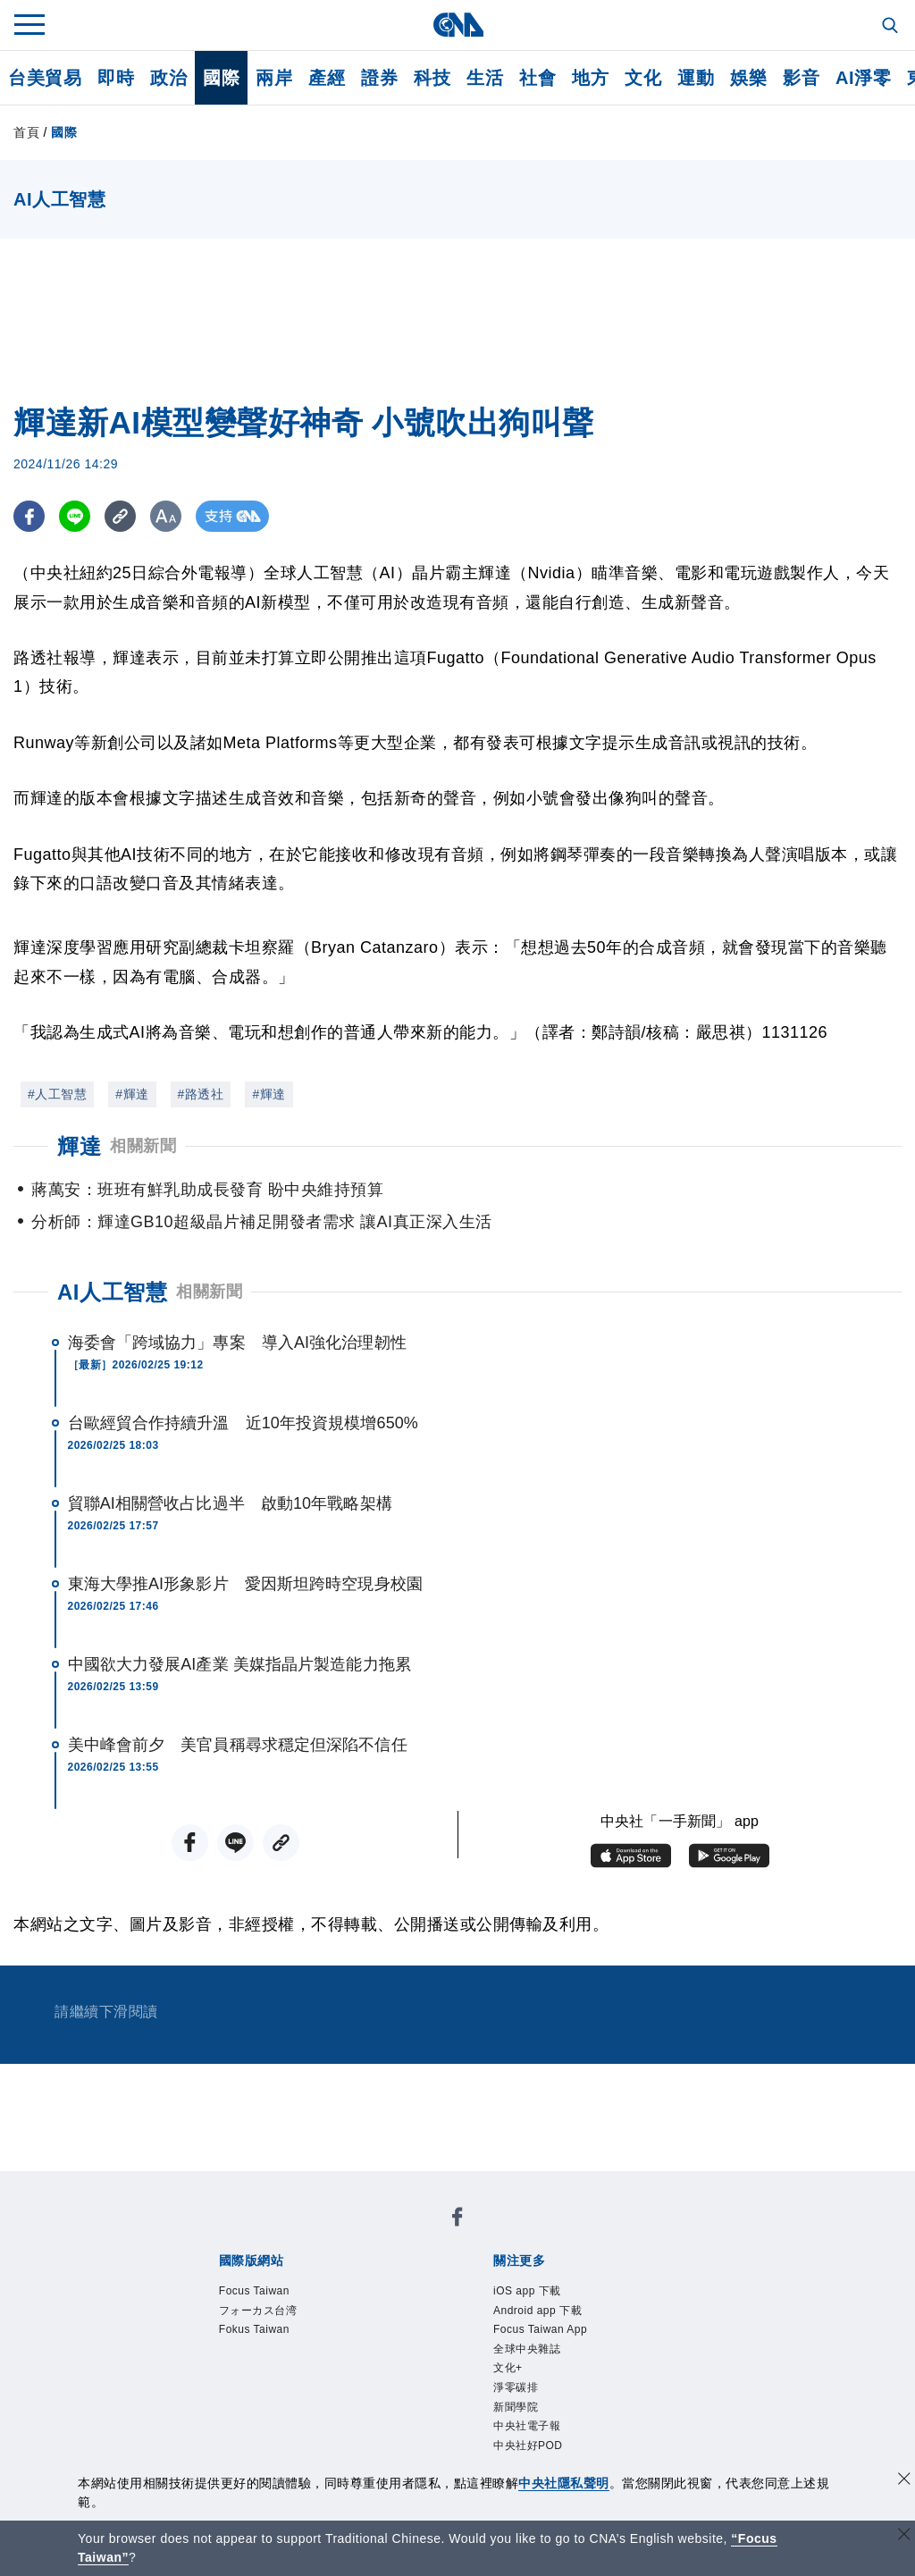 The height and width of the screenshot is (2576, 915). What do you see at coordinates (245, 1584) in the screenshot?
I see `東海大學推AI形象影片 愛因斯坦跨時空現身校園` at bounding box center [245, 1584].